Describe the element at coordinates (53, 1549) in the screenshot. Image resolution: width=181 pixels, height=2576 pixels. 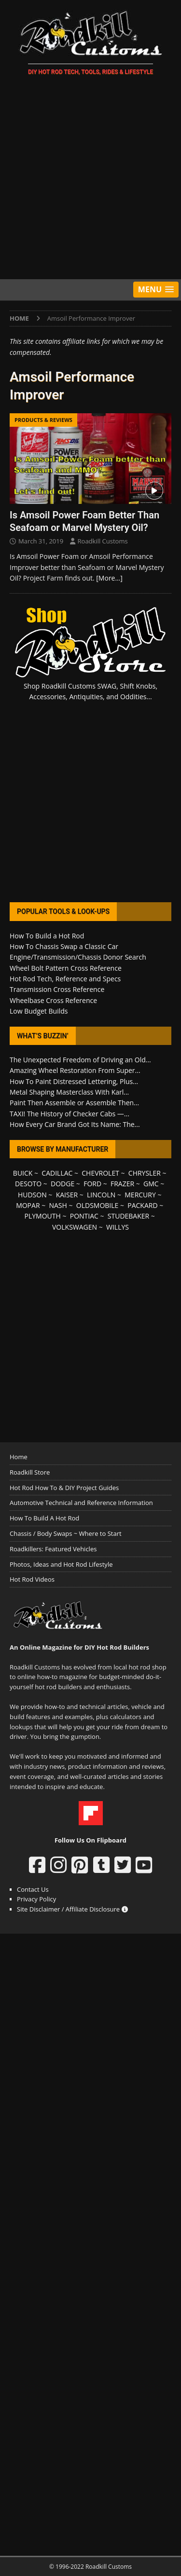
I see `Roadkillers: Featured Vehicles` at that location.